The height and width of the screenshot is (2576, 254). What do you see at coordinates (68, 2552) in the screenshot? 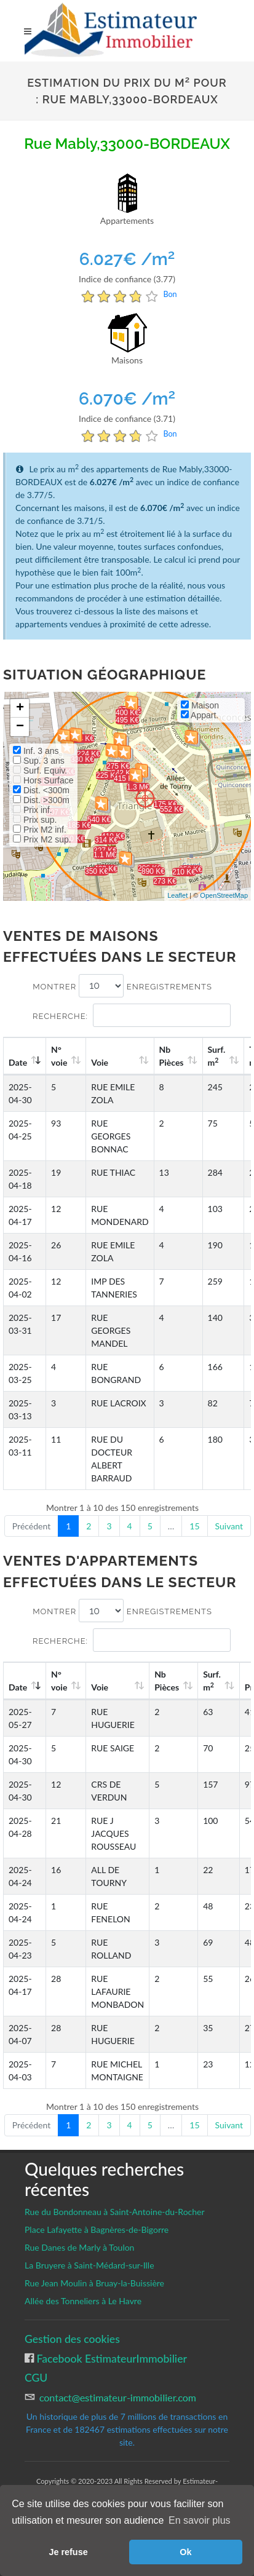
I see `Je refuse [button]` at bounding box center [68, 2552].